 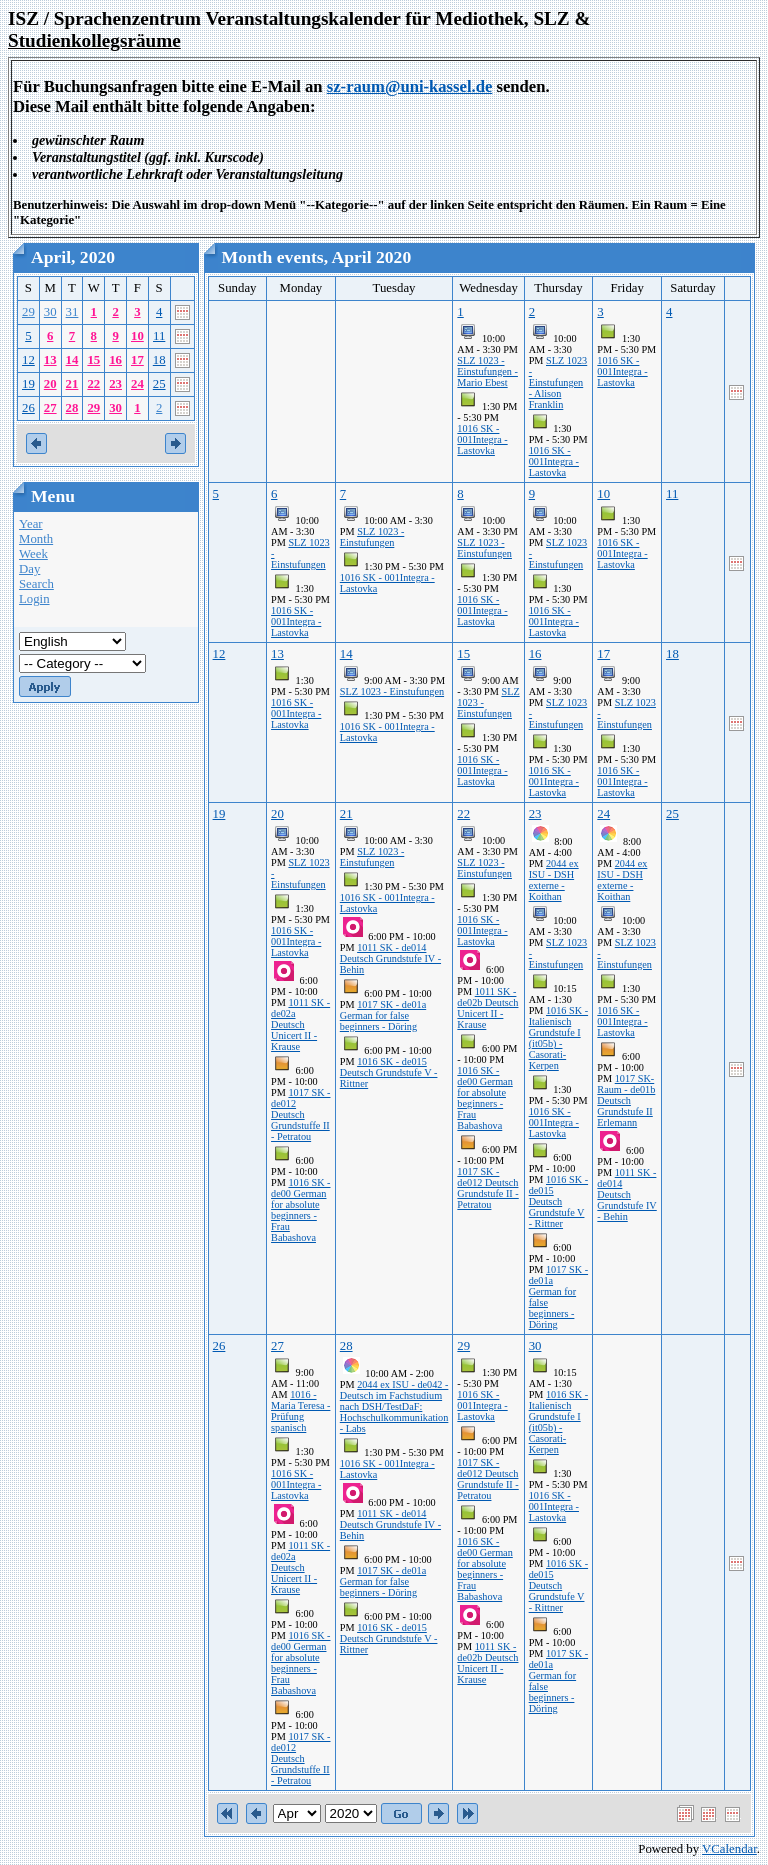 What do you see at coordinates (28, 360) in the screenshot?
I see `12` at bounding box center [28, 360].